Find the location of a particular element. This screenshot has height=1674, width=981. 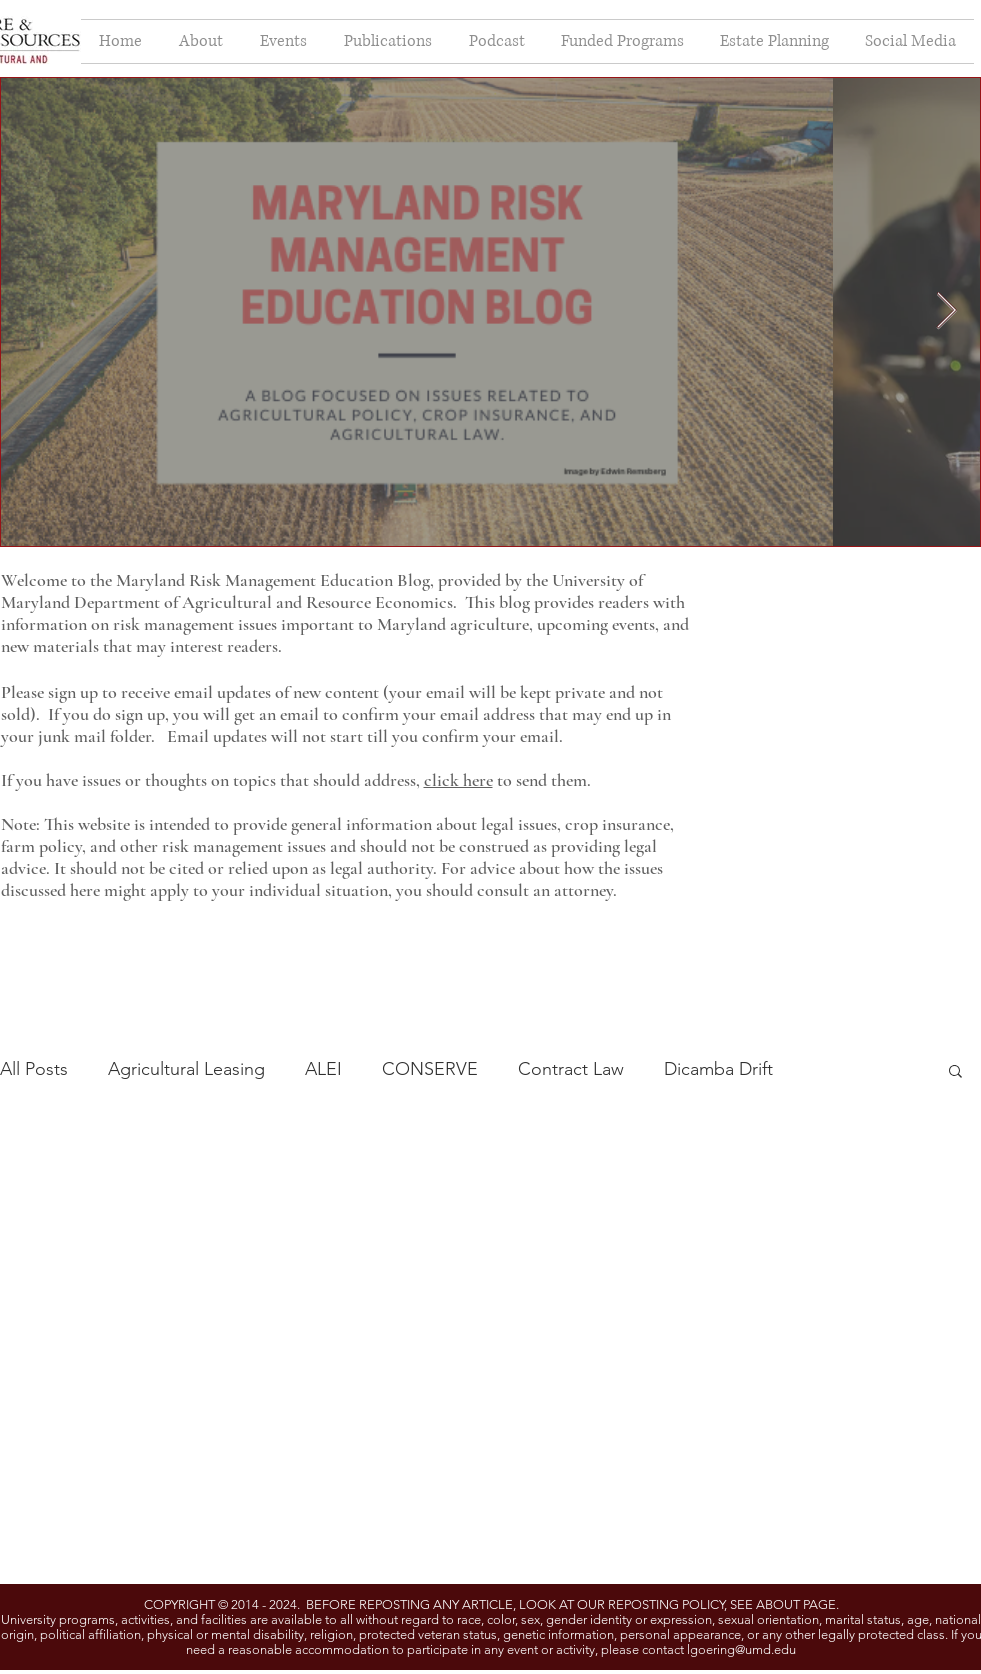

click here is located at coordinates (458, 780).